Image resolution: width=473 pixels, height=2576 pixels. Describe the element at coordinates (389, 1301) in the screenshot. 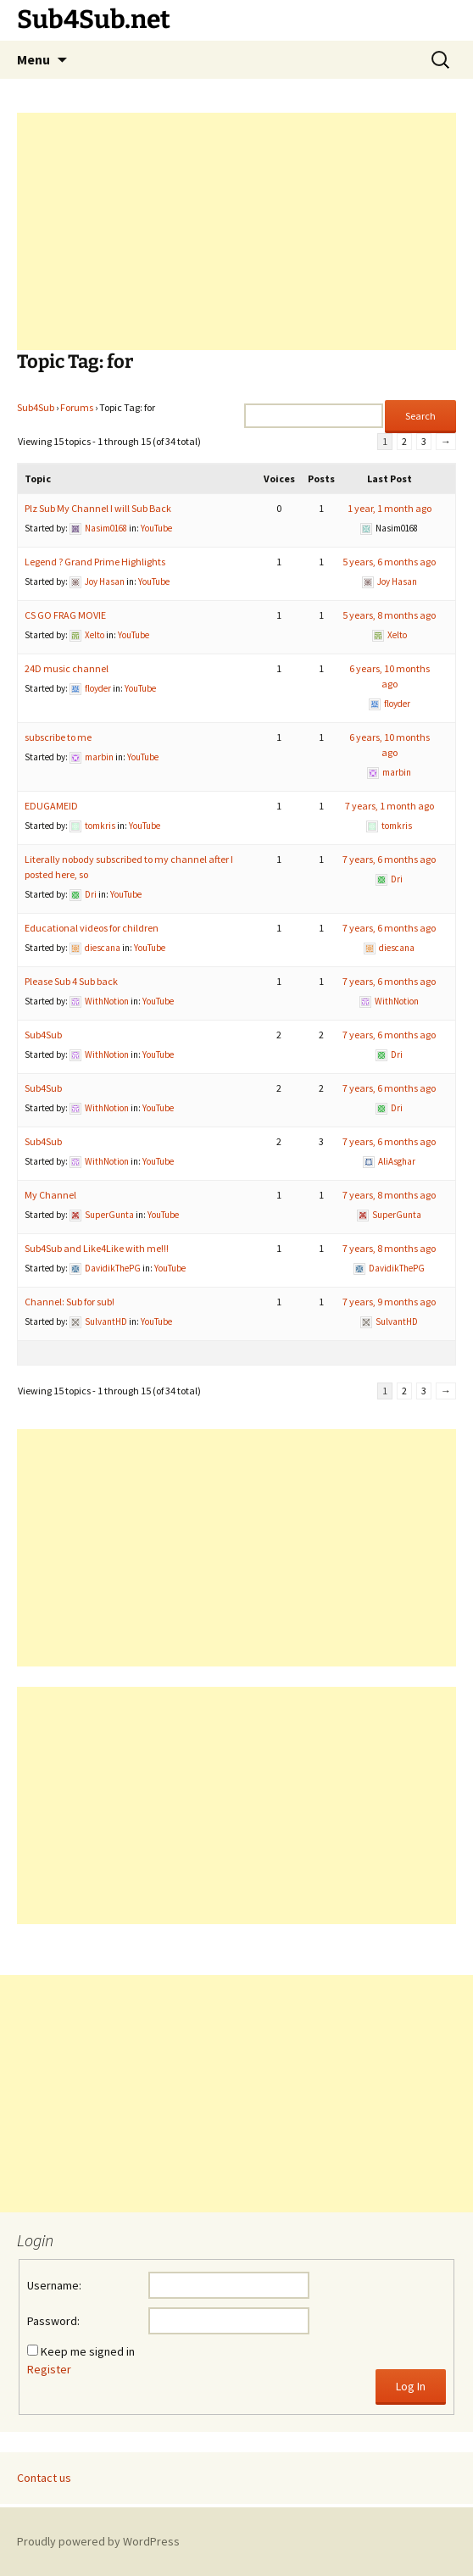

I see `7 years, 9 months ago` at that location.